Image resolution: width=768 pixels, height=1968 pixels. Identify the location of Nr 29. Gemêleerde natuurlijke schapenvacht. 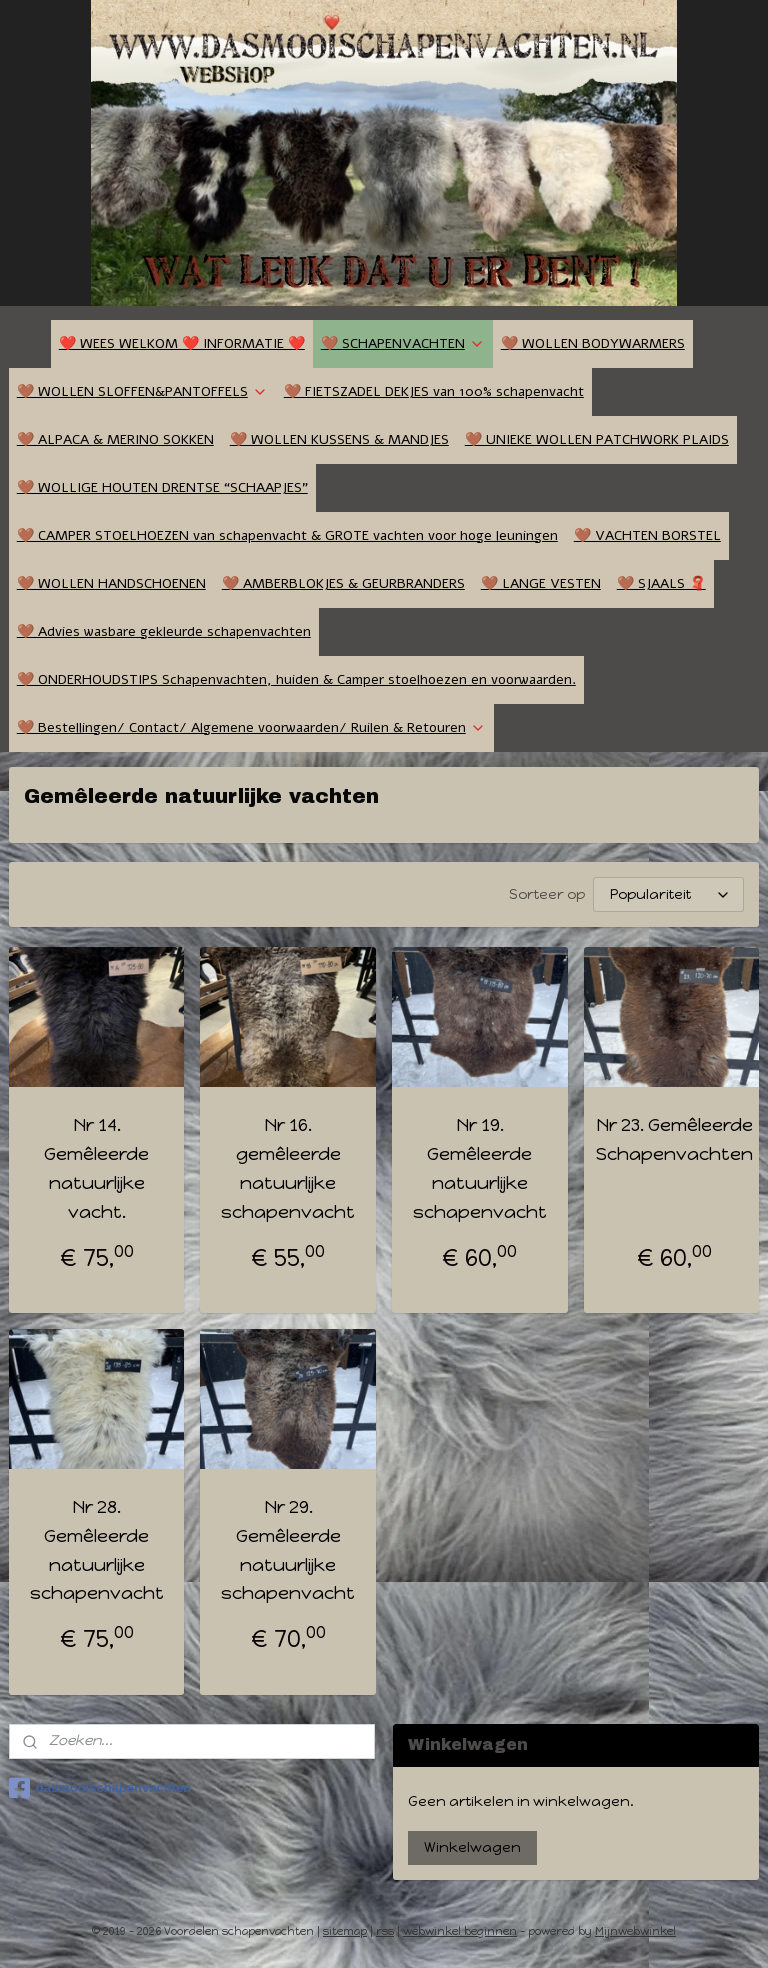
(288, 1550).